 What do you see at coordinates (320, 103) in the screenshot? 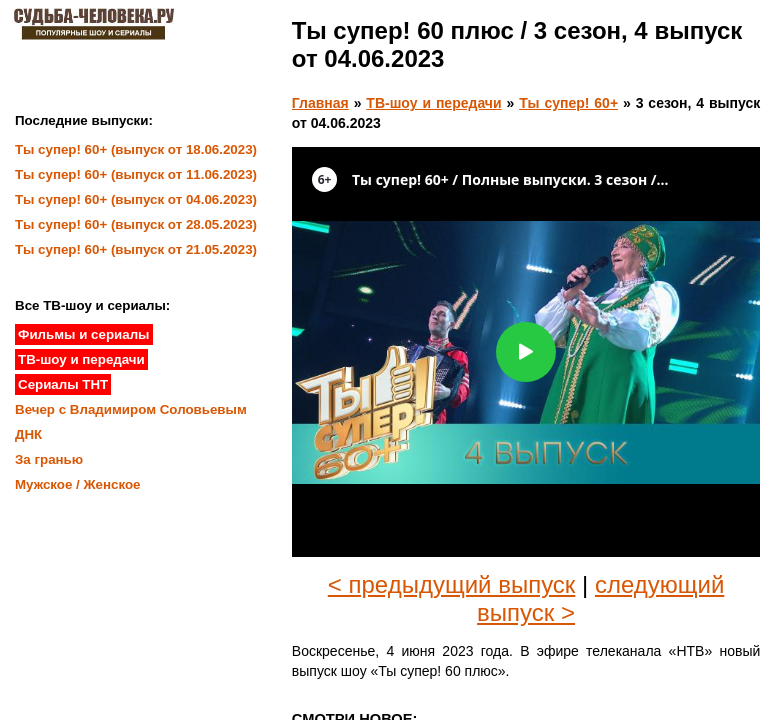
I see `Главная` at bounding box center [320, 103].